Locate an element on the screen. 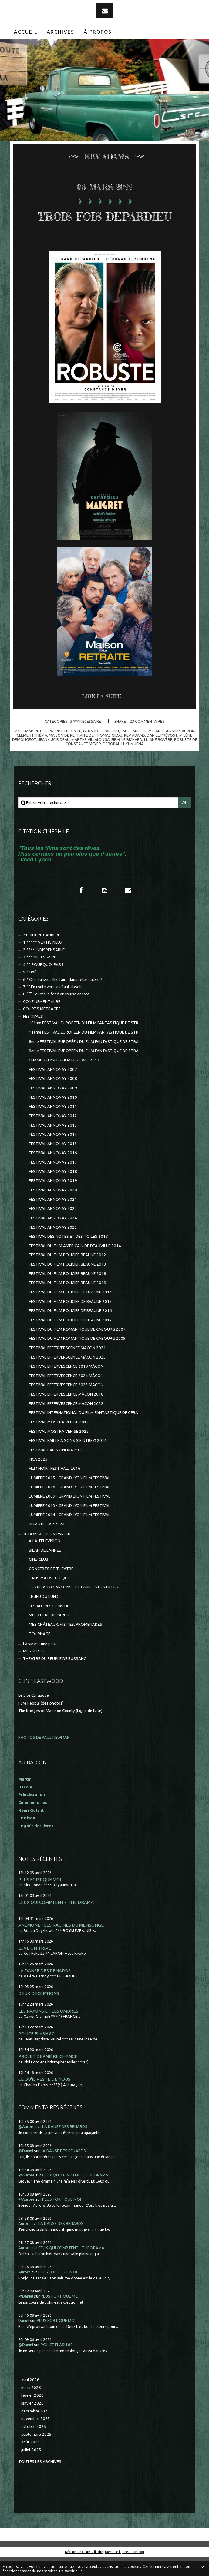 This screenshot has height=2576, width=209. DEUX DÉCEPTIONS is located at coordinates (38, 2012).